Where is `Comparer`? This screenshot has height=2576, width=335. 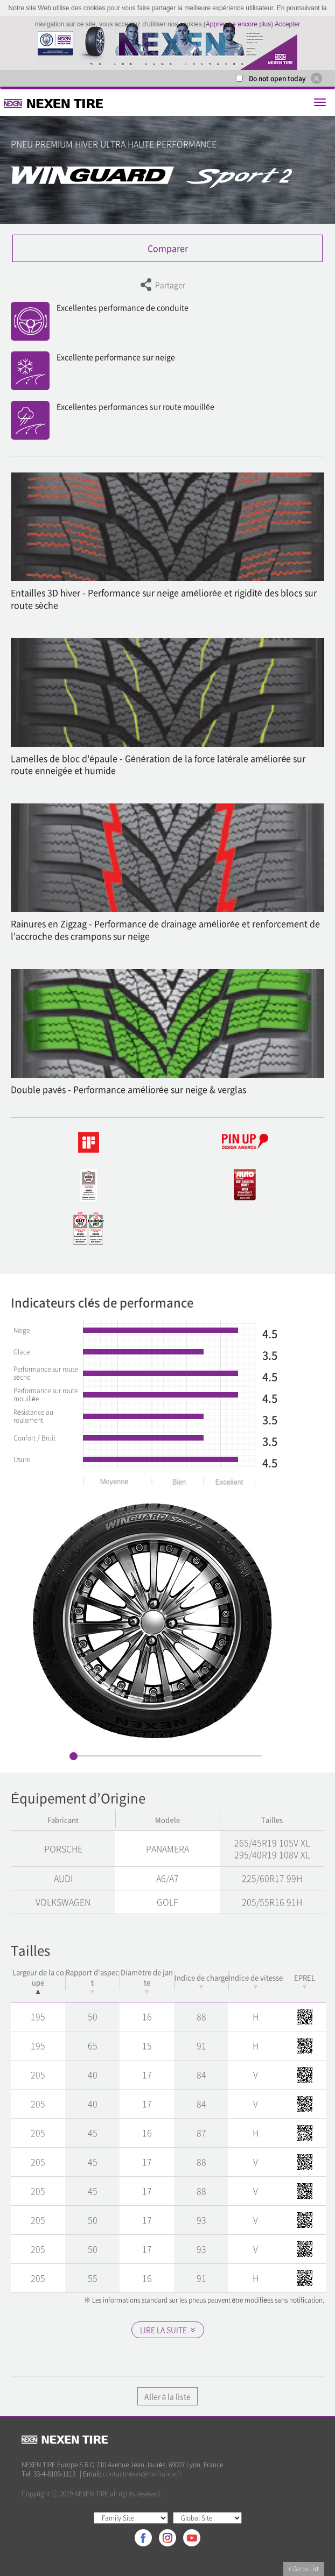 Comparer is located at coordinates (168, 248).